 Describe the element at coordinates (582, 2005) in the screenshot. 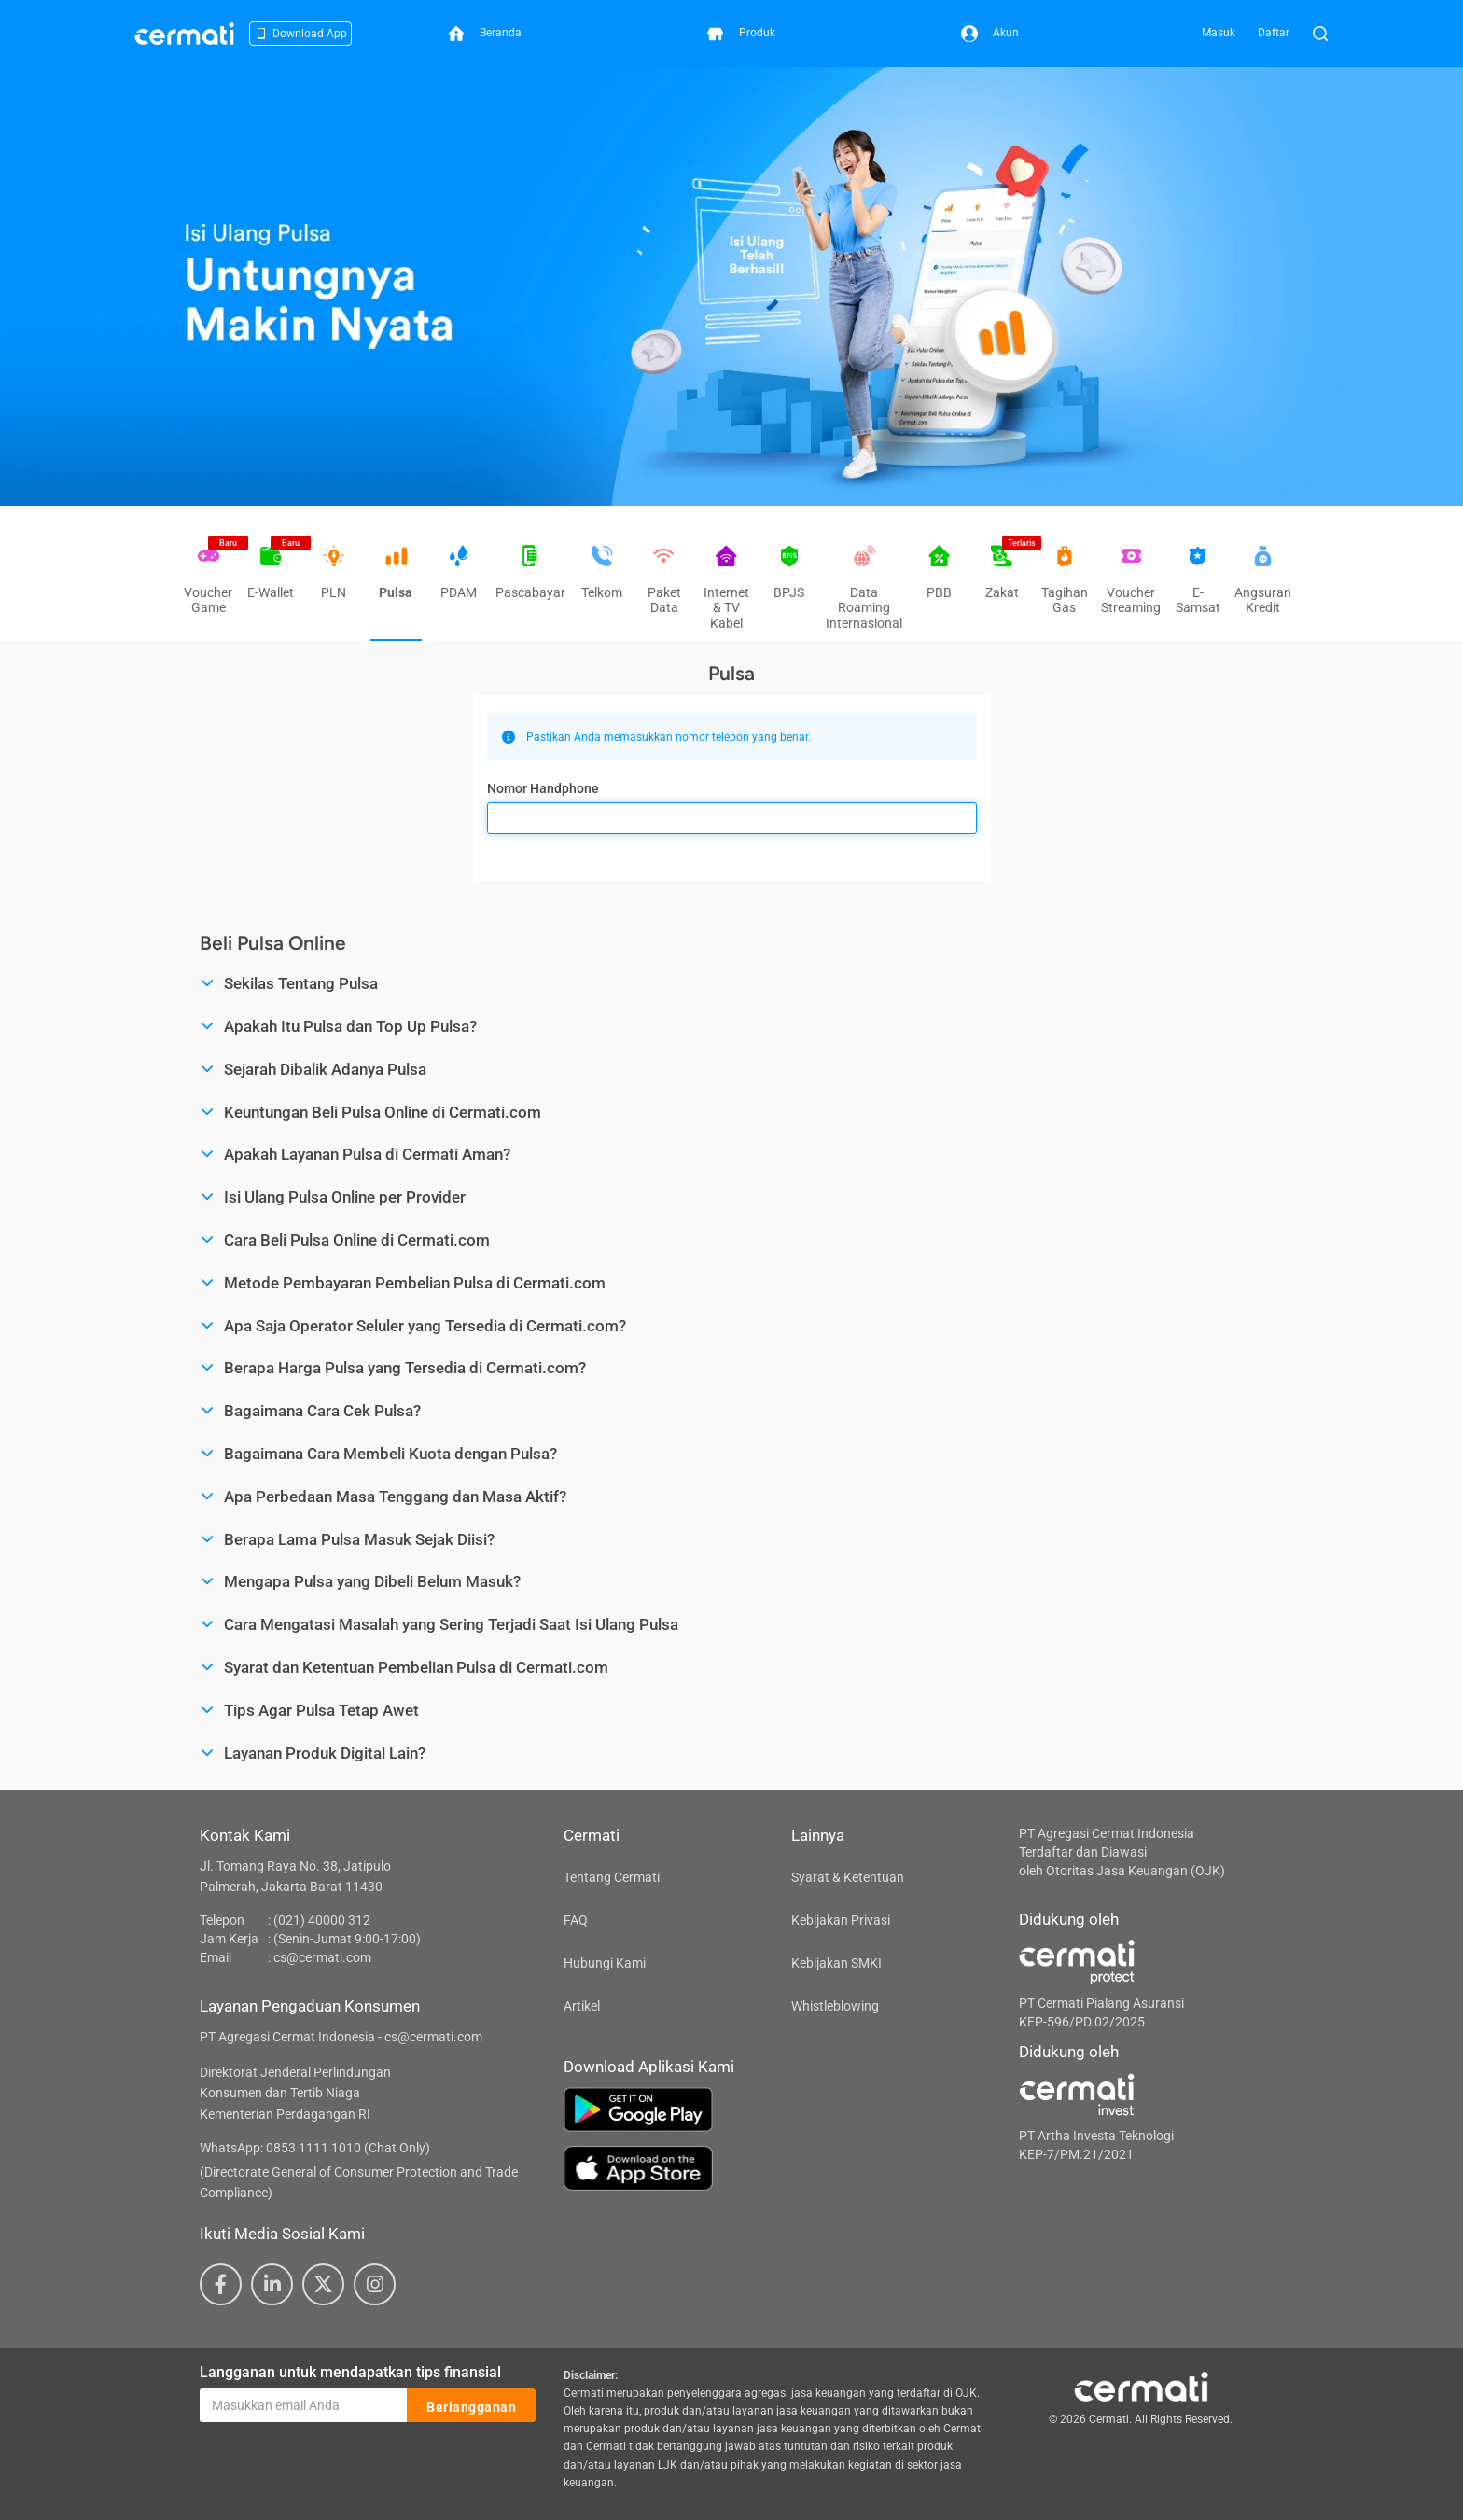

I see `Artikel` at that location.